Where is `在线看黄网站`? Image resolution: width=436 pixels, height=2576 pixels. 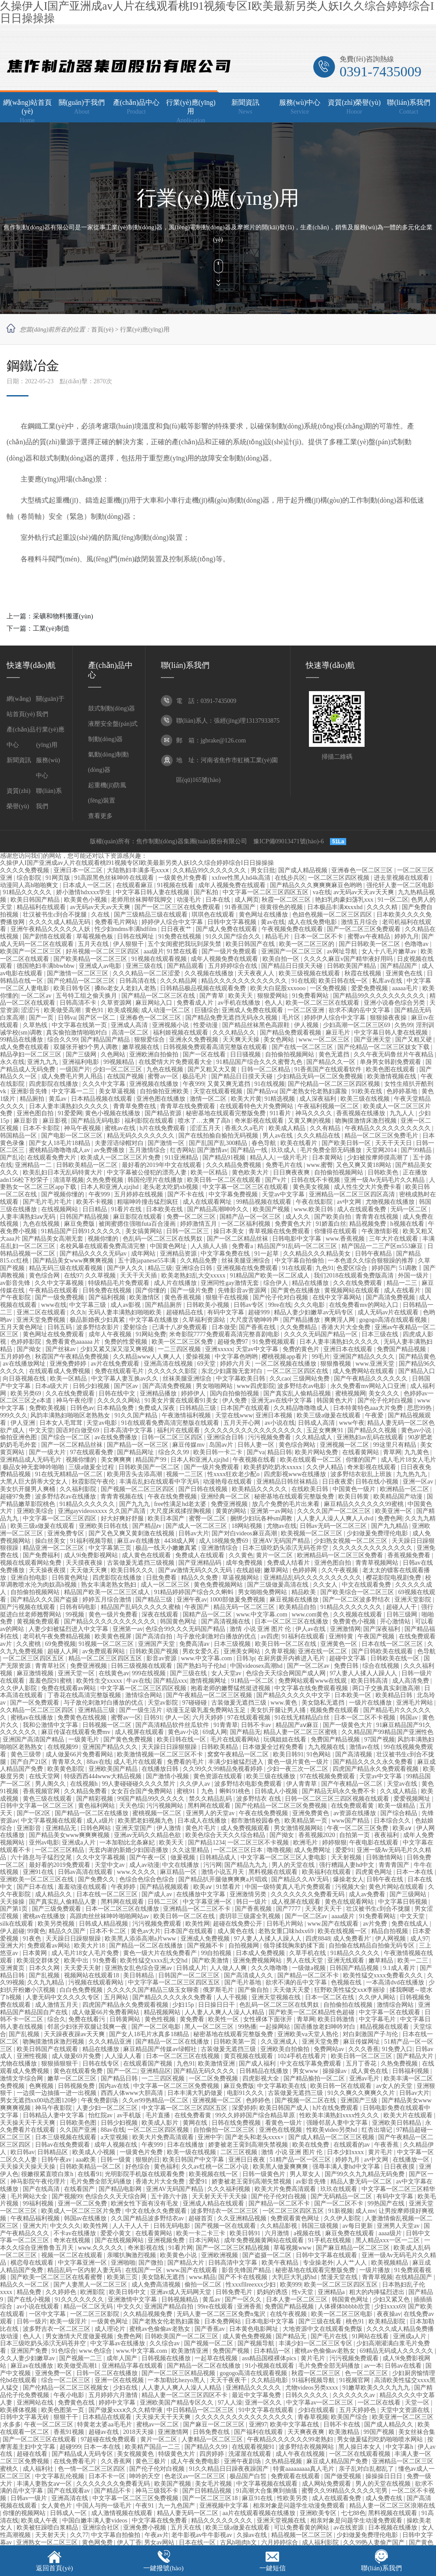
在线看黄网站 is located at coordinates (361, 1452).